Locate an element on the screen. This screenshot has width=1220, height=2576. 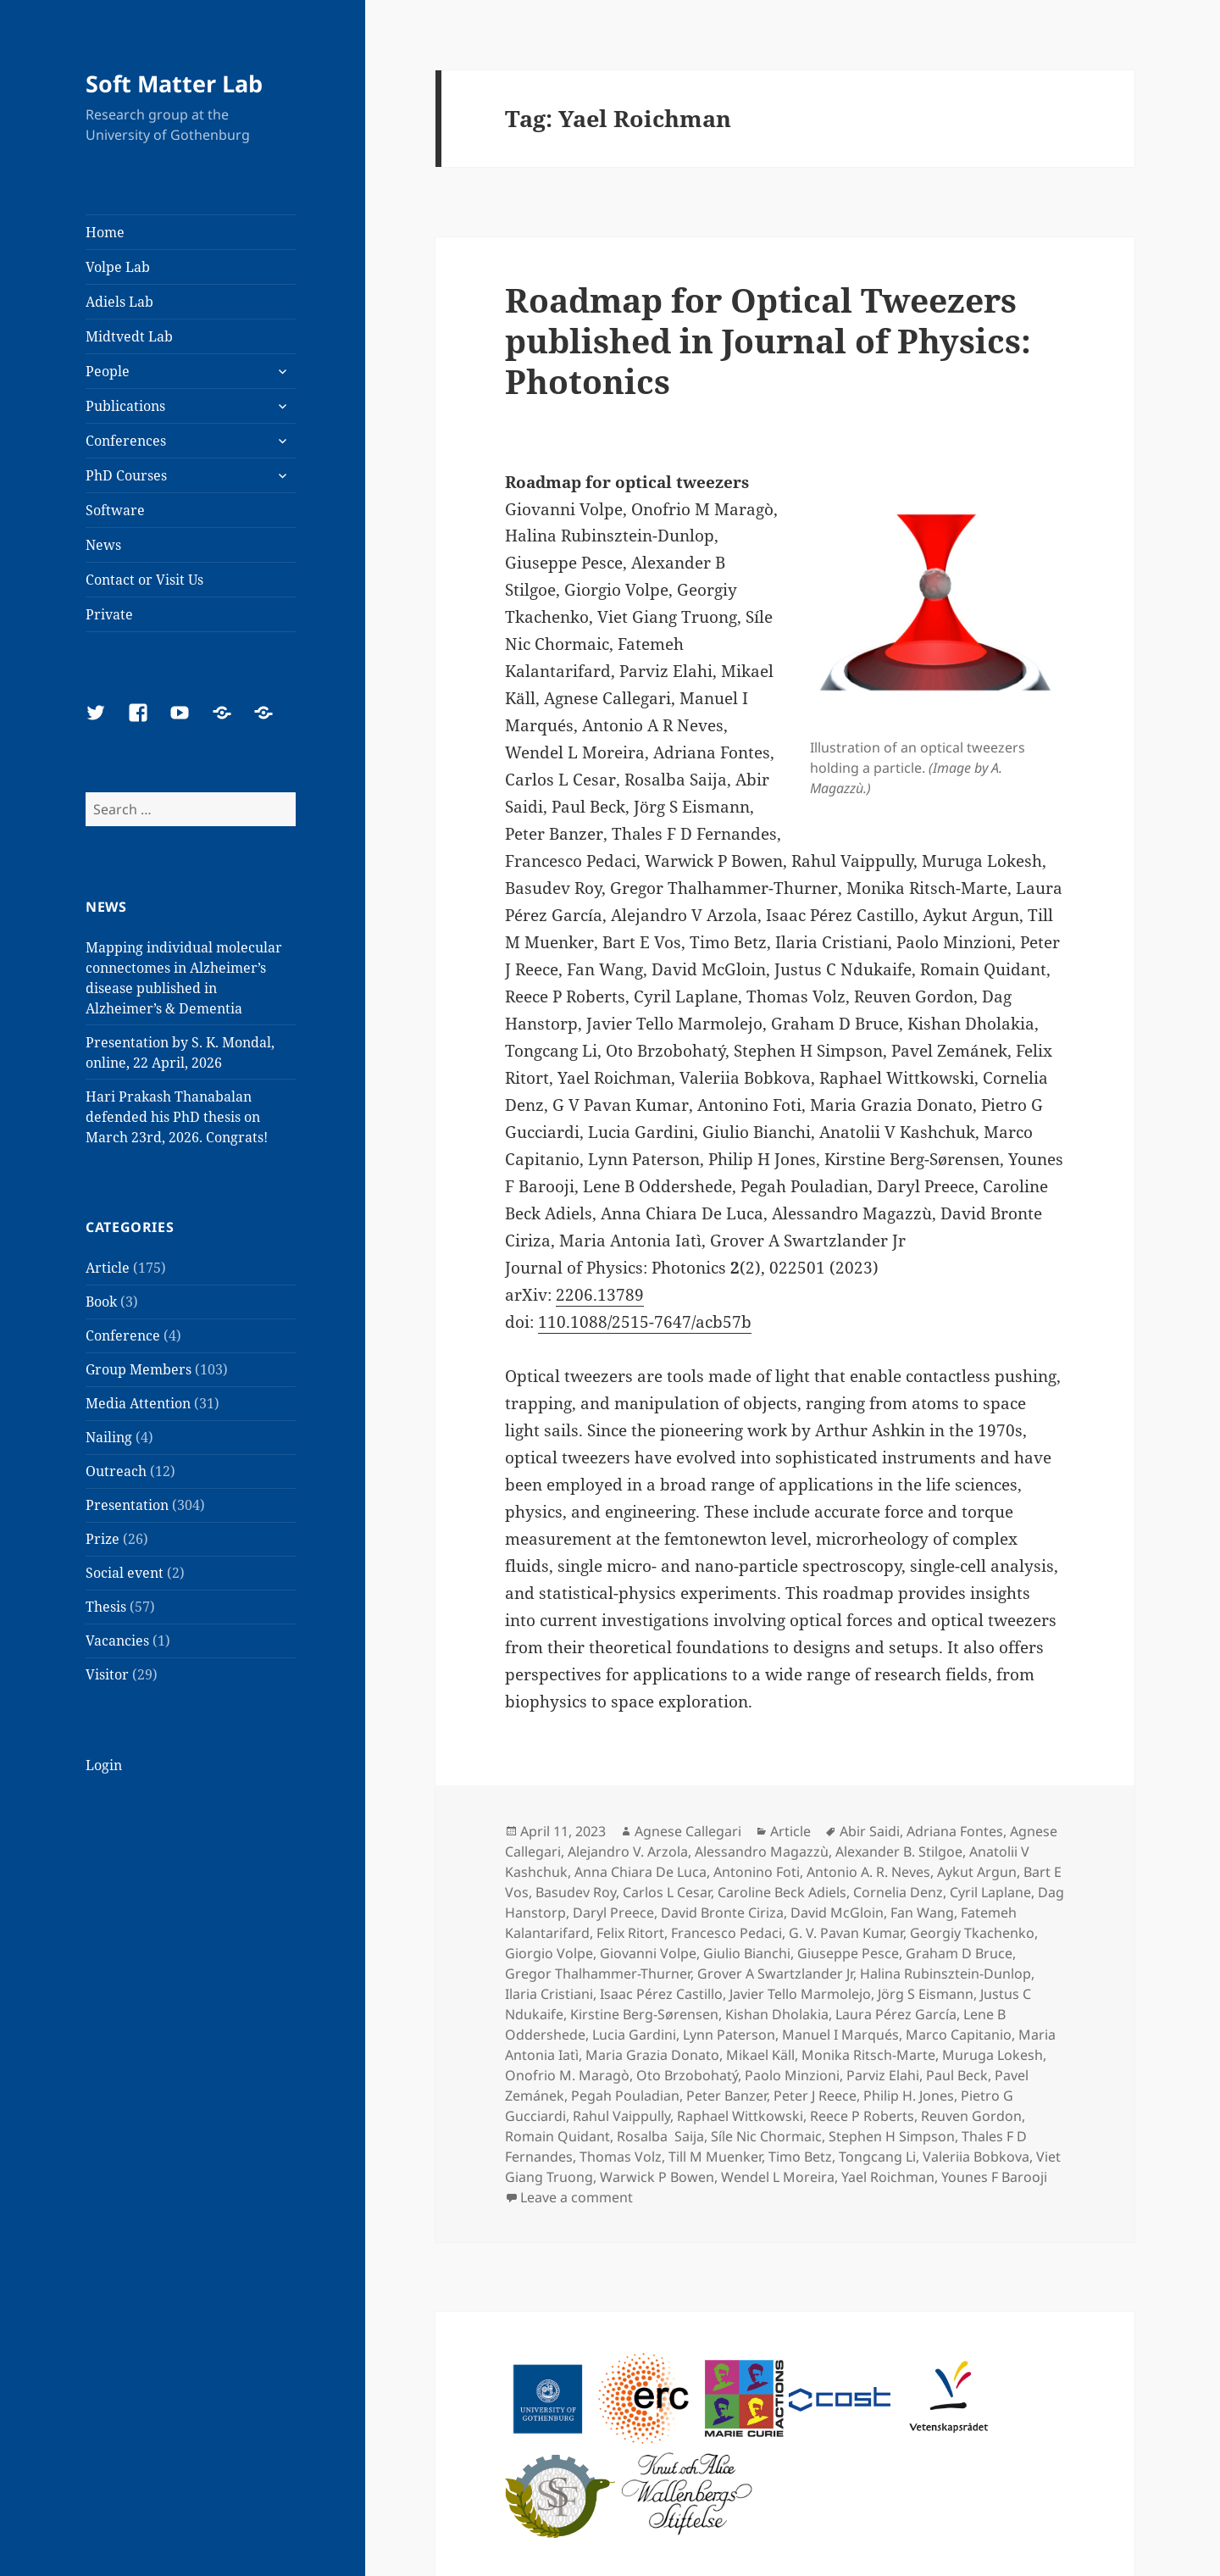
Soft Matter Lab is located at coordinates (174, 83).